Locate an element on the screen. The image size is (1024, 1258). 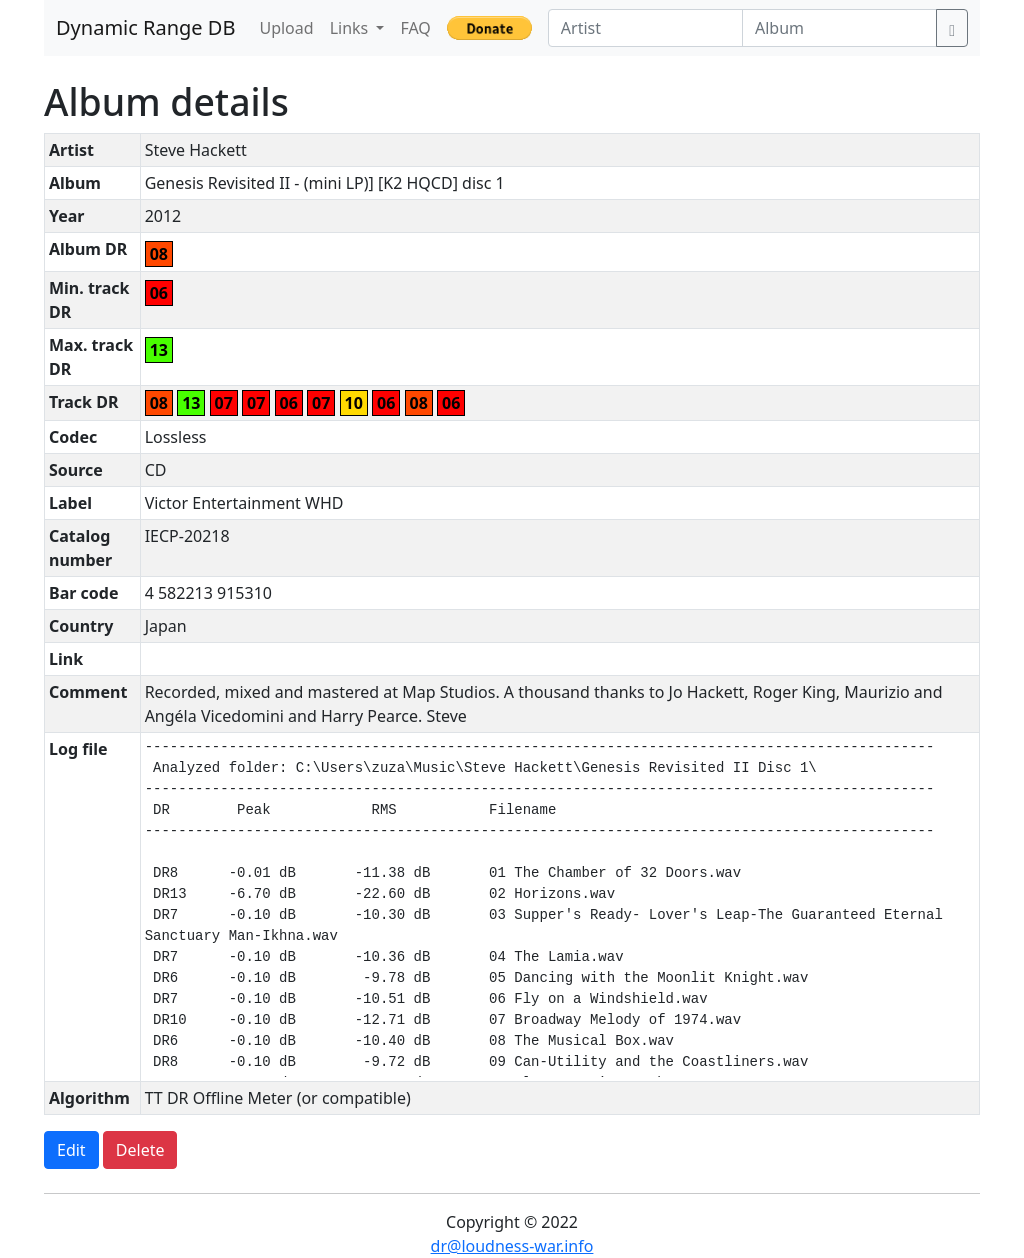
Links [button] is located at coordinates (351, 28).